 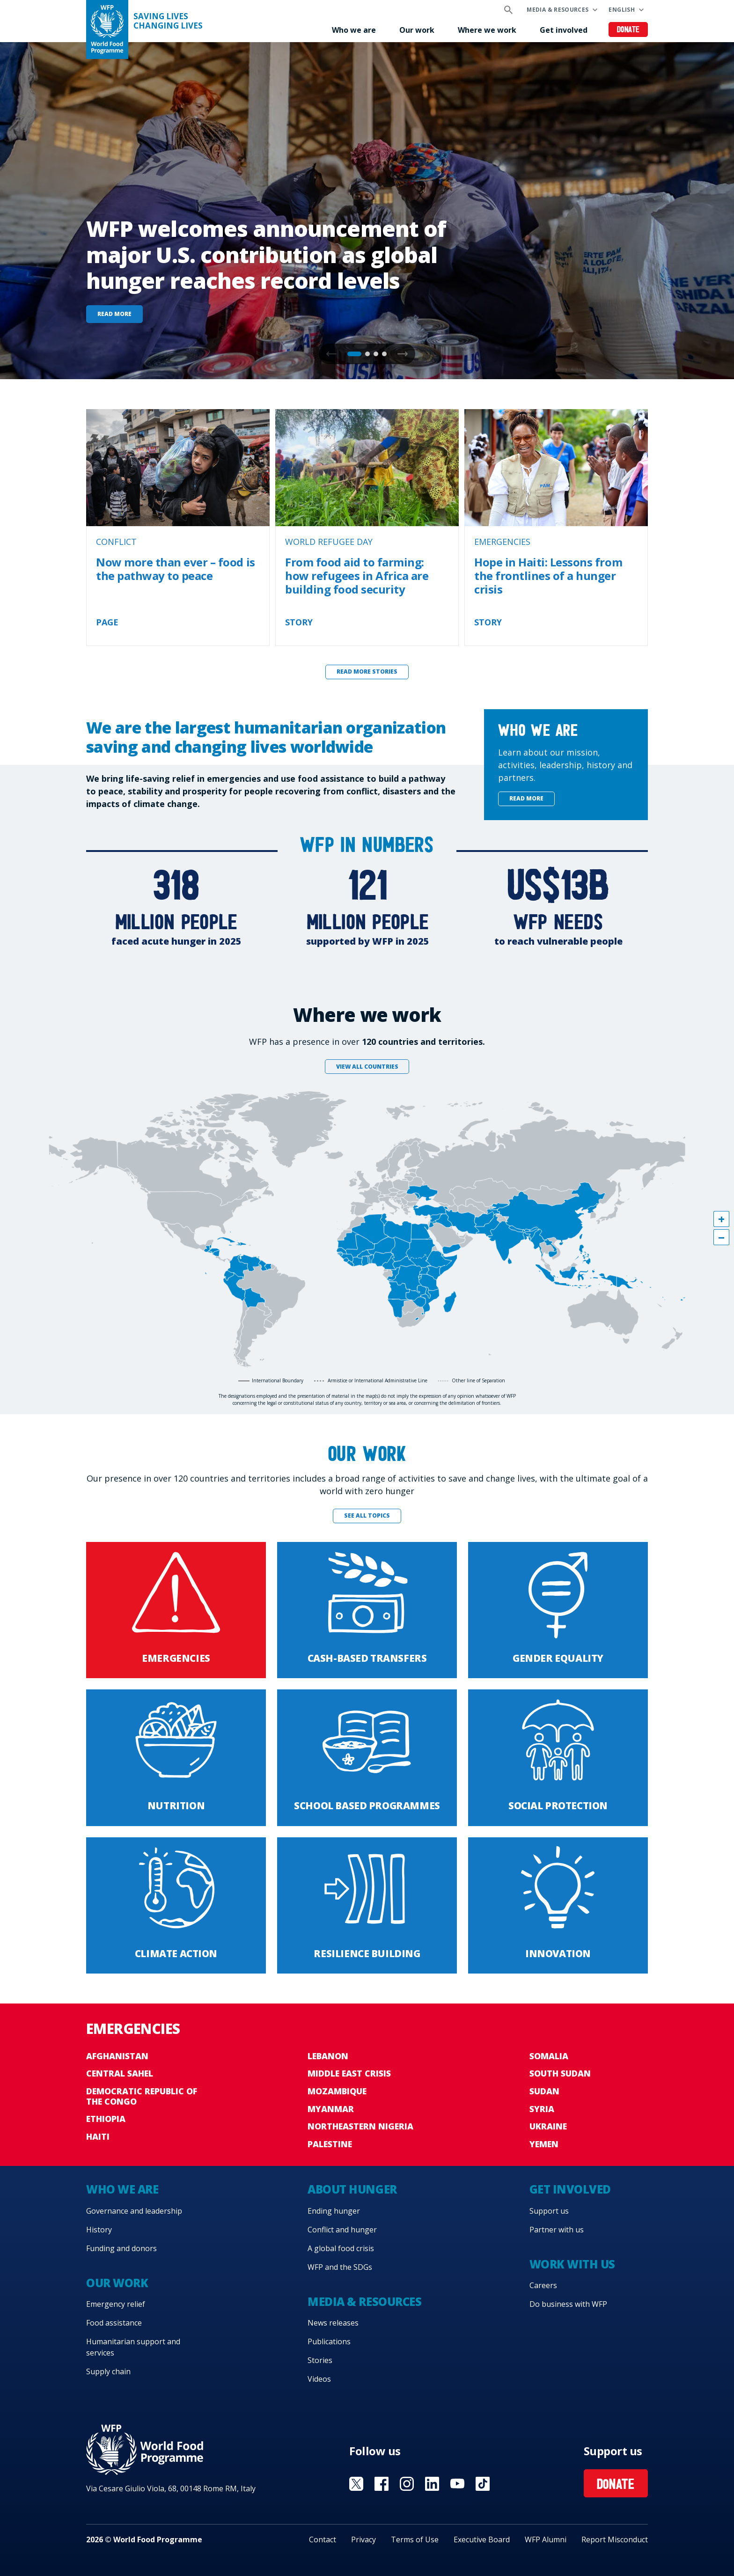 I want to click on Afghanistan, so click(x=117, y=2056).